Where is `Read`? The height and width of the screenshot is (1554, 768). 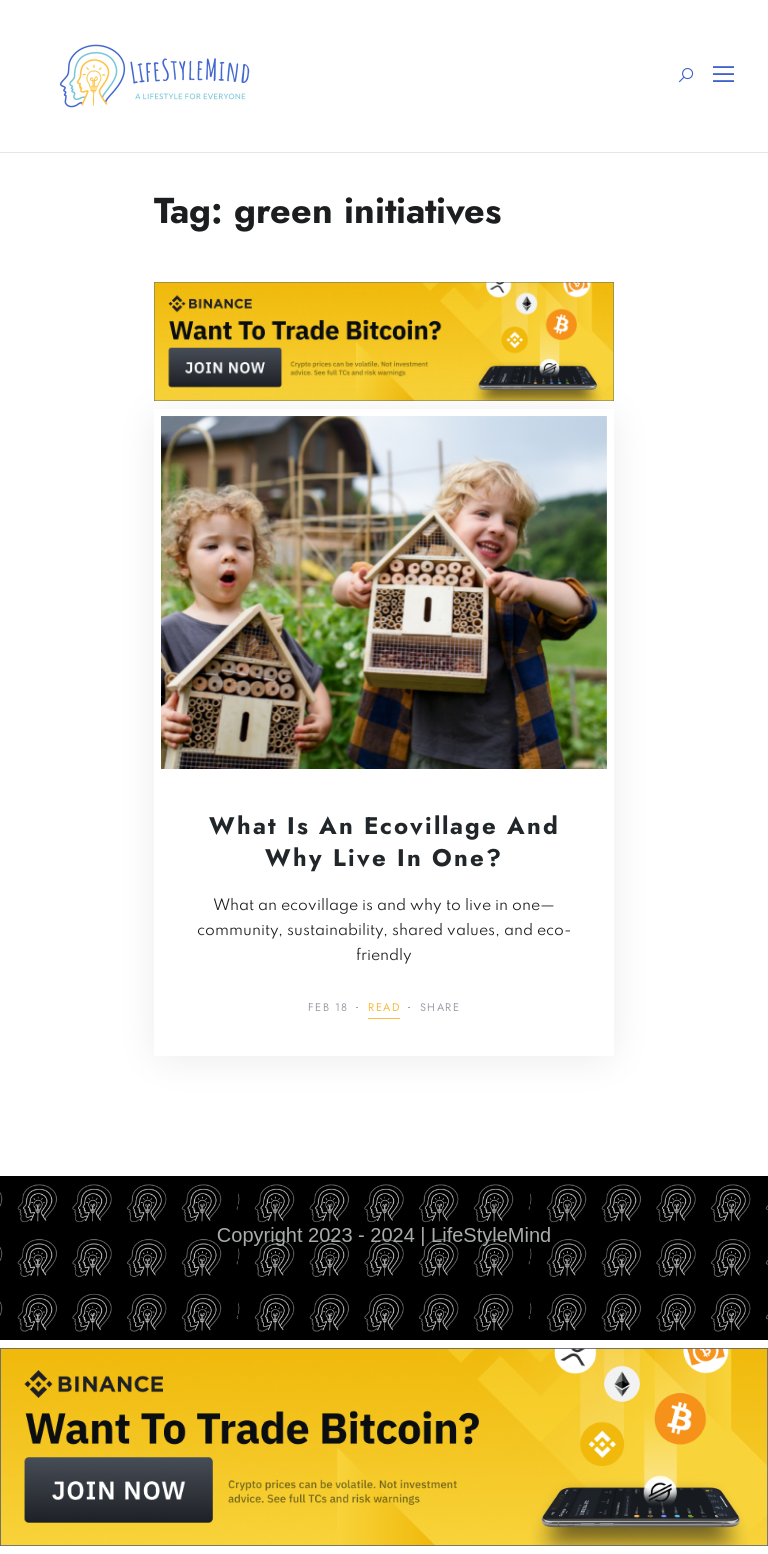 Read is located at coordinates (384, 1008).